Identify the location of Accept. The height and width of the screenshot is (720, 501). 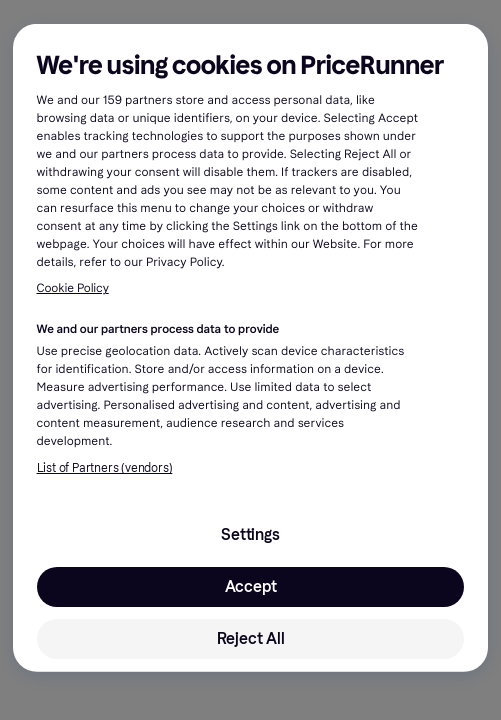
(251, 586).